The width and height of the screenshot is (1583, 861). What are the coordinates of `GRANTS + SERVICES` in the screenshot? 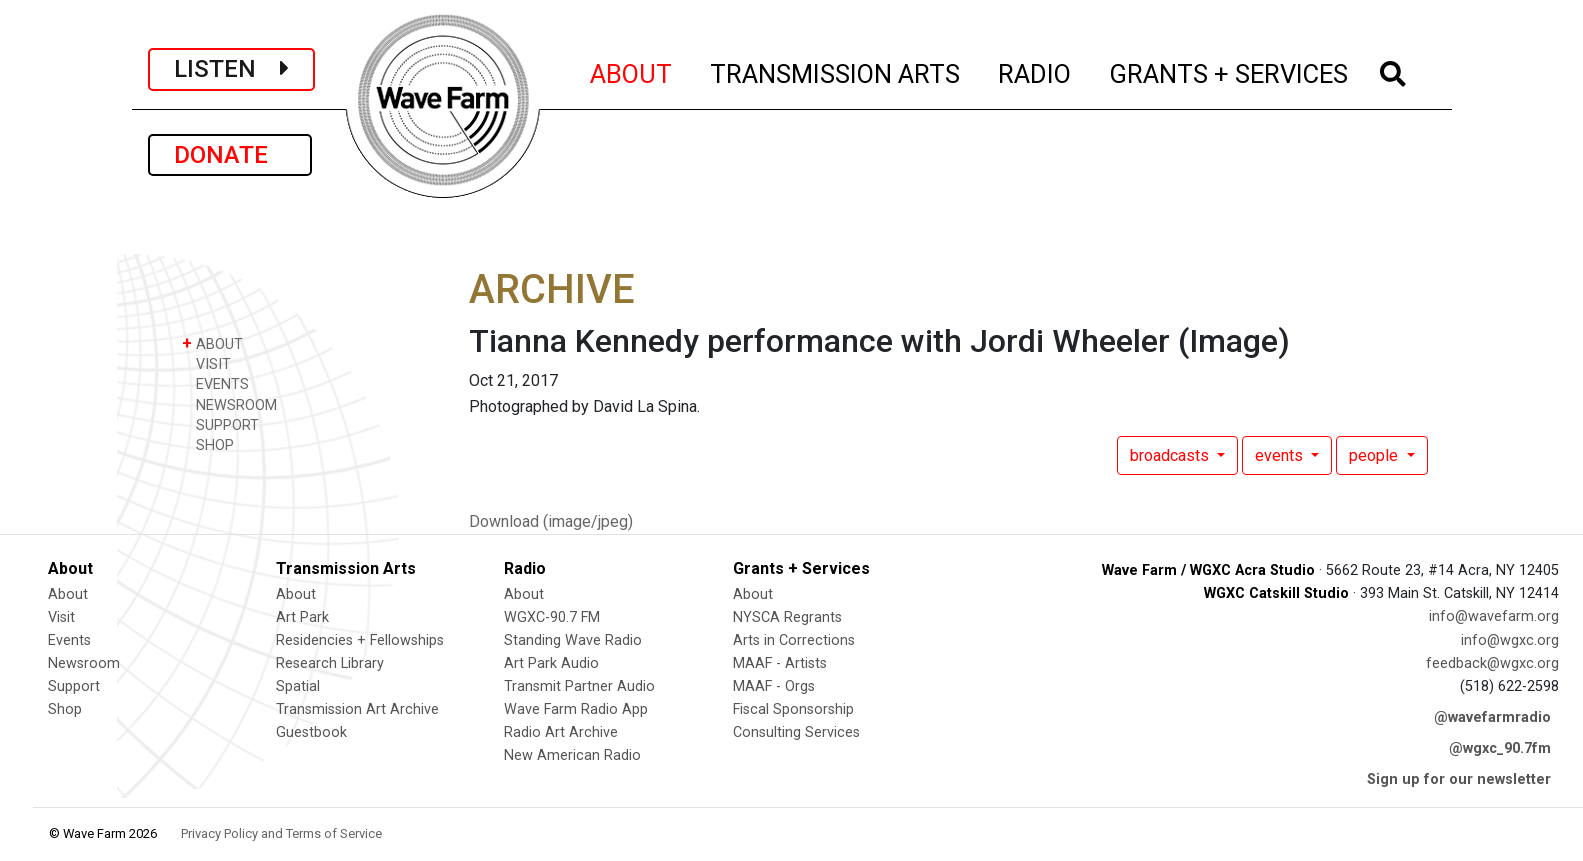 It's located at (1229, 71).